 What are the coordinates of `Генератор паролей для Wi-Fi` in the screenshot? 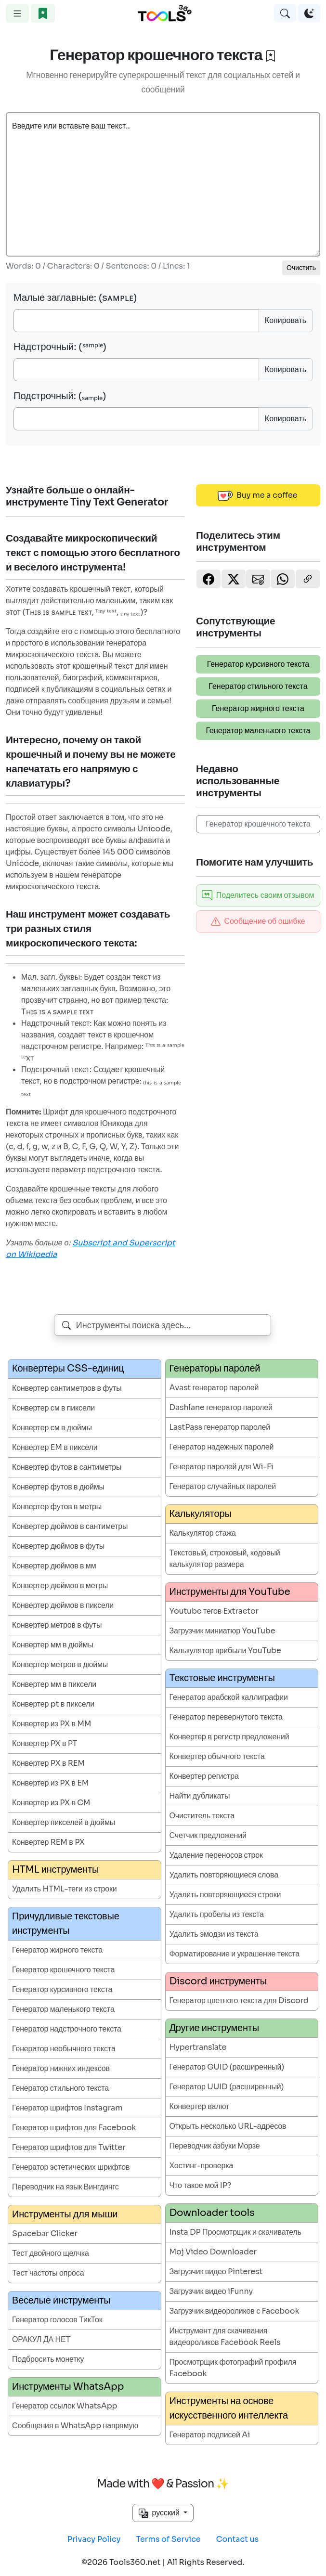 It's located at (222, 1467).